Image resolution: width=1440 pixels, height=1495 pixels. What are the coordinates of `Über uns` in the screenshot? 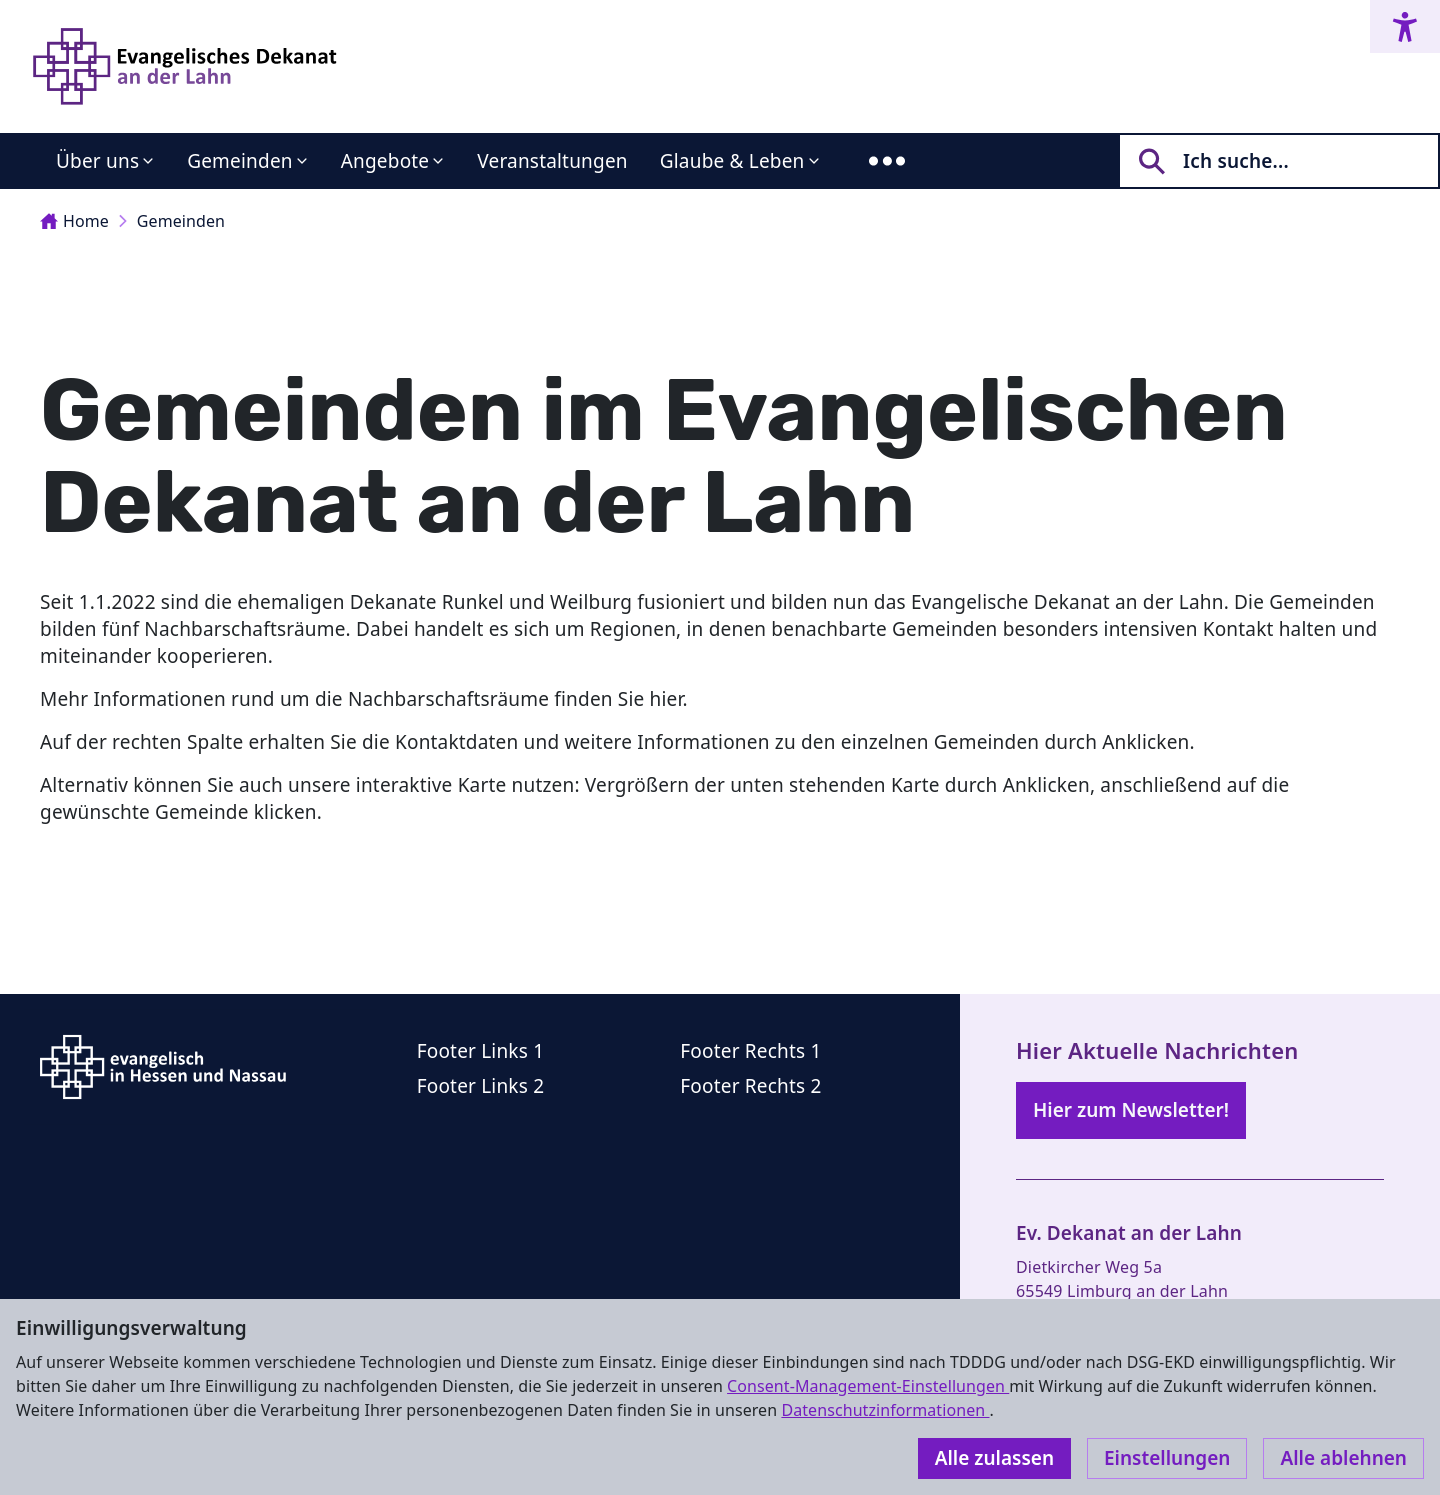 It's located at (97, 161).